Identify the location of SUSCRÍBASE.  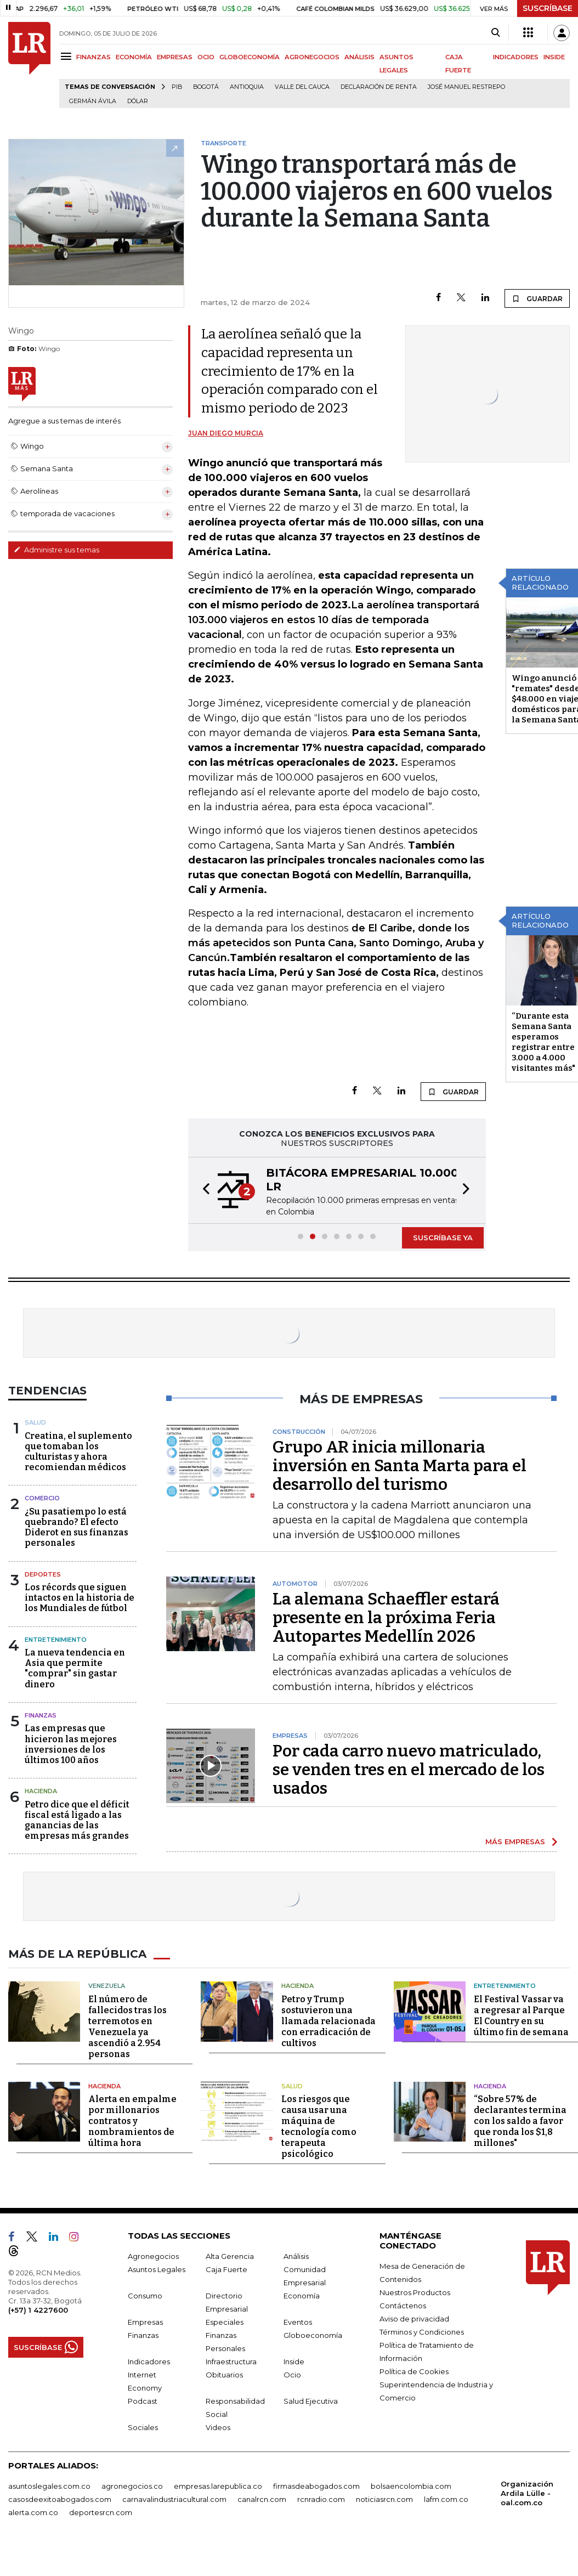
(548, 8).